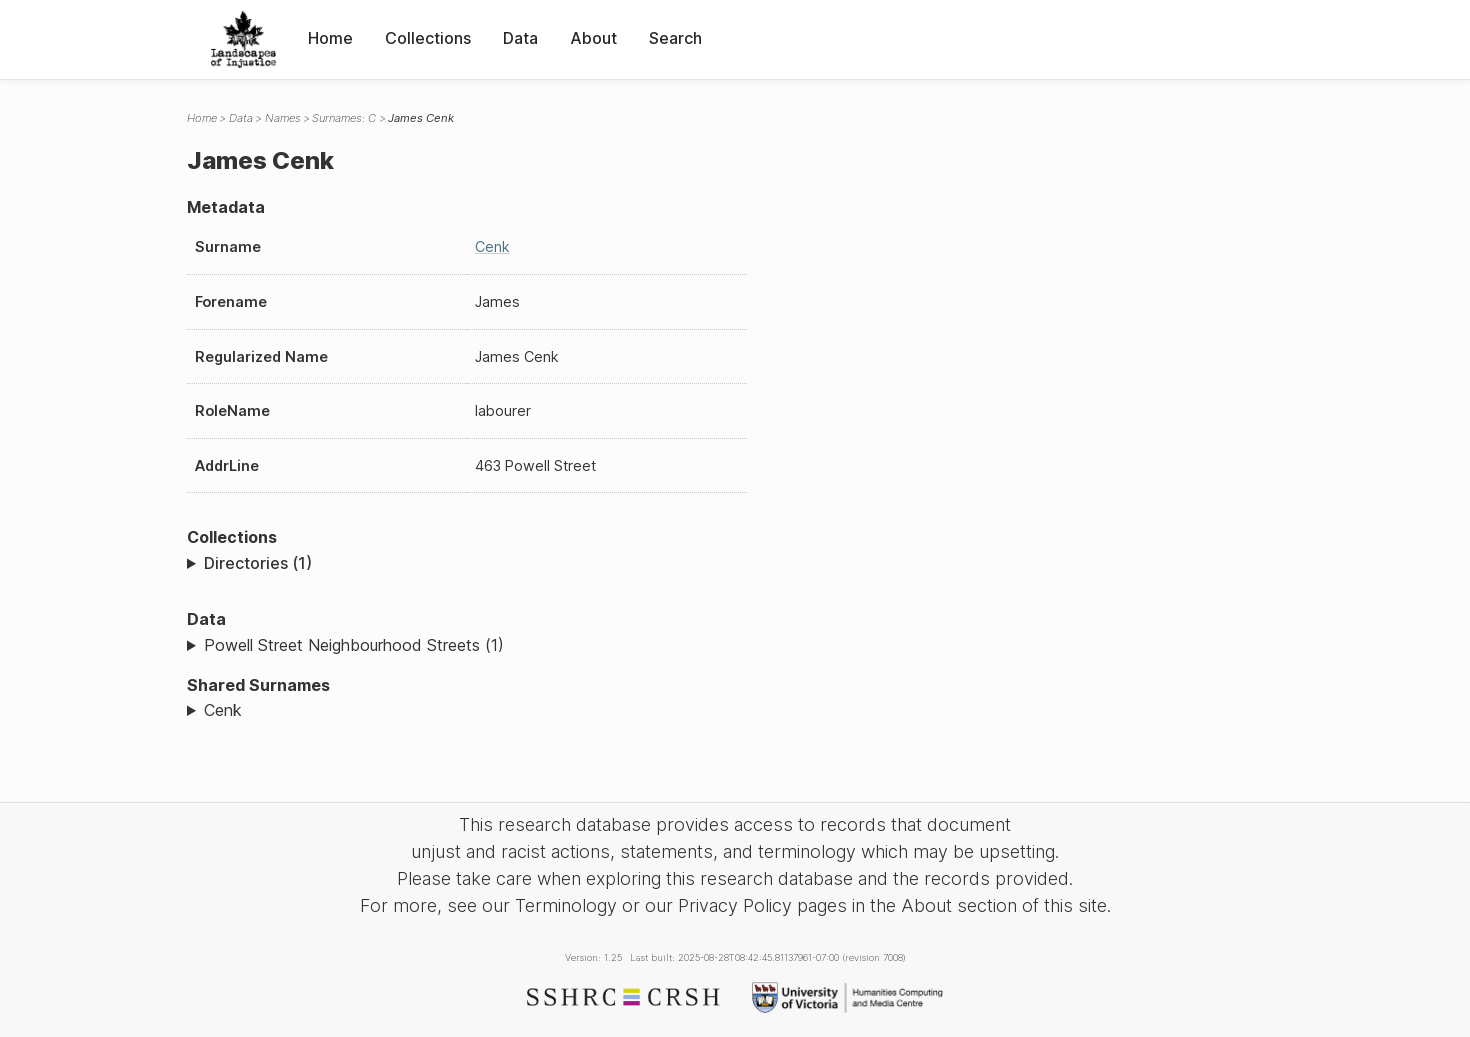 This screenshot has height=1037, width=1470. Describe the element at coordinates (520, 38) in the screenshot. I see `Data` at that location.